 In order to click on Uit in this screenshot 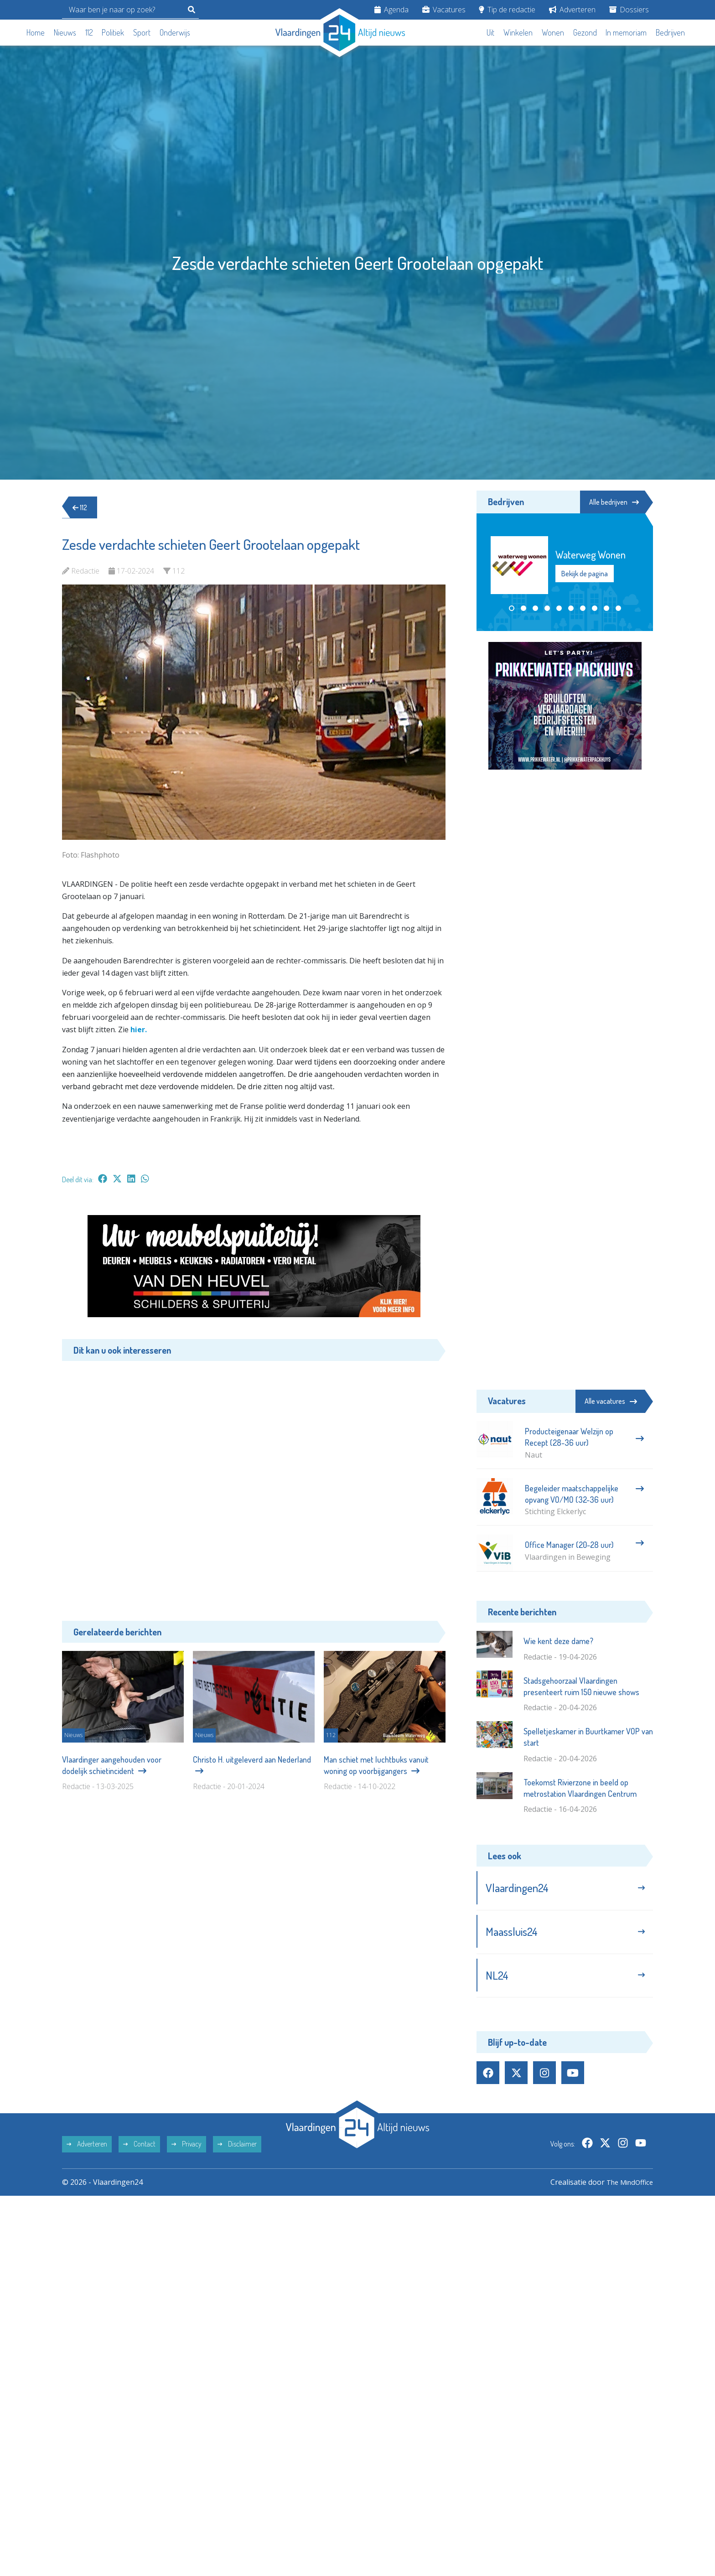, I will do `click(490, 32)`.